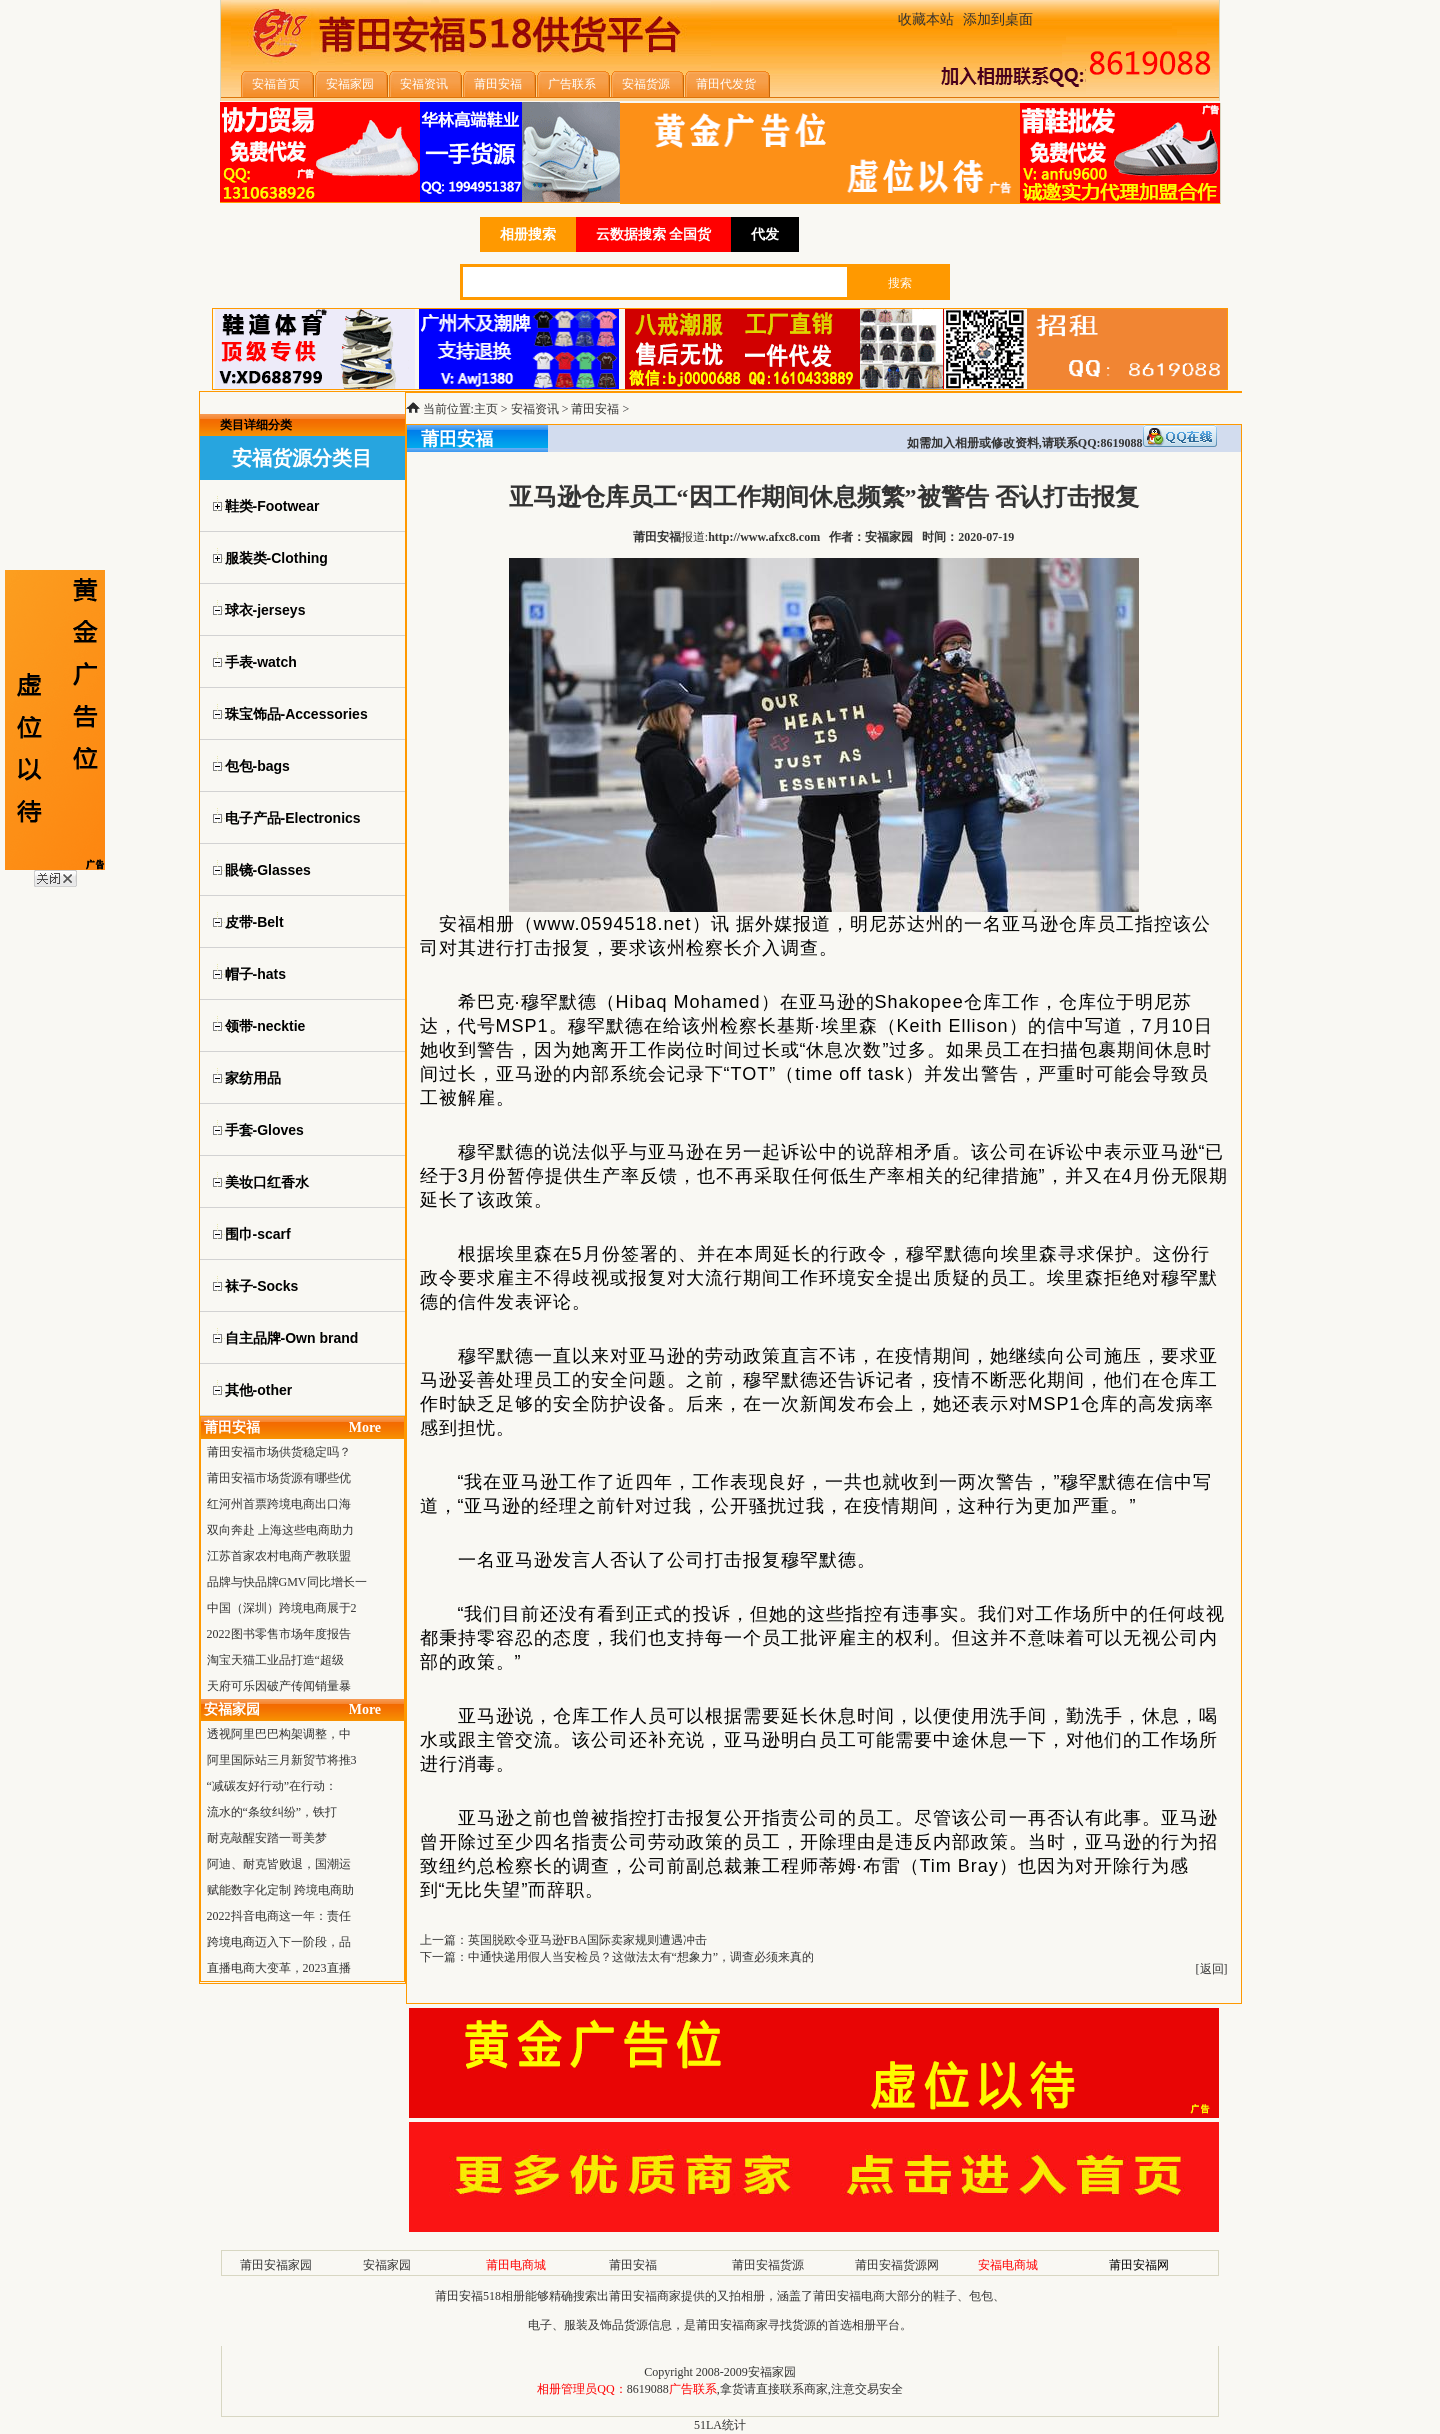  Describe the element at coordinates (287, 1582) in the screenshot. I see `品牌与快品牌GMV同比增长一` at that location.